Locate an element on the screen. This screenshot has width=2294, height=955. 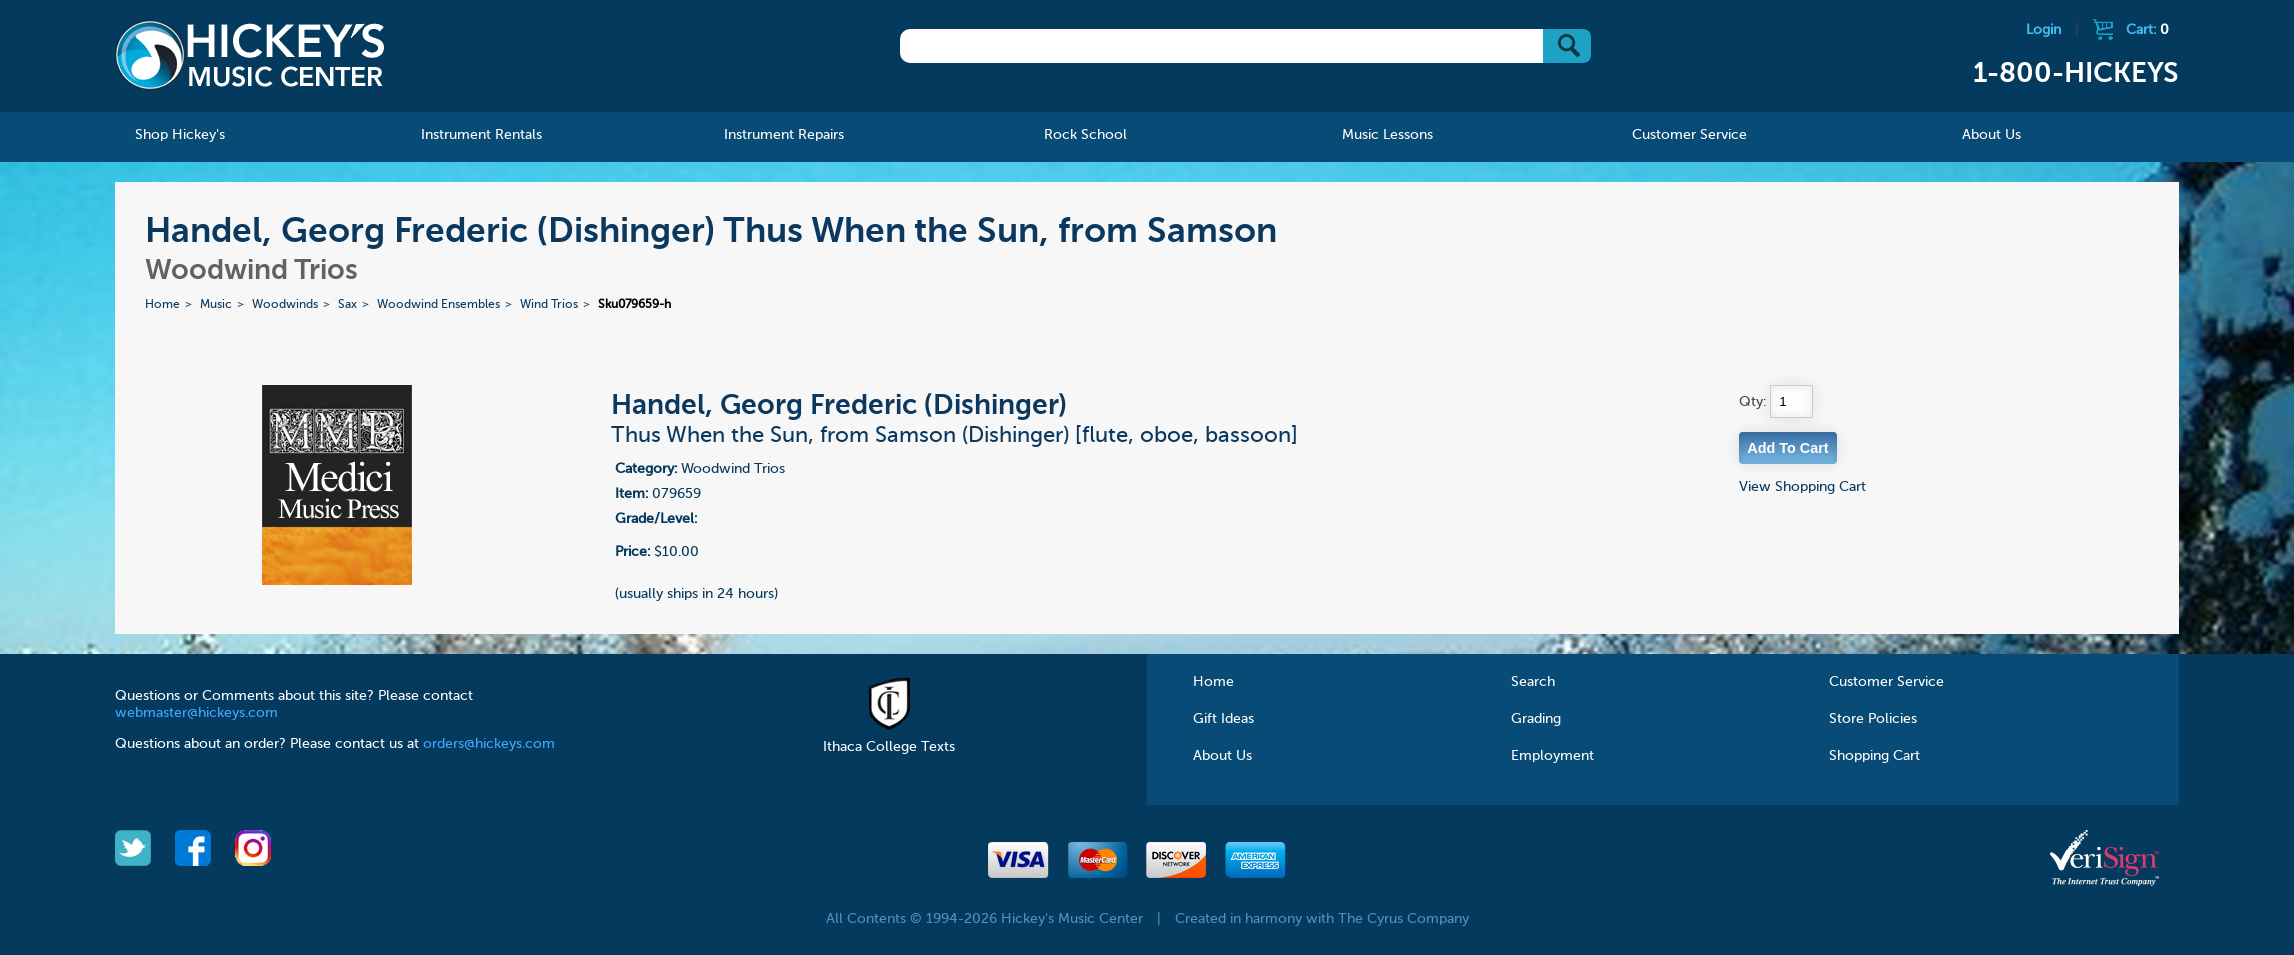
About Us is located at coordinates (1222, 756).